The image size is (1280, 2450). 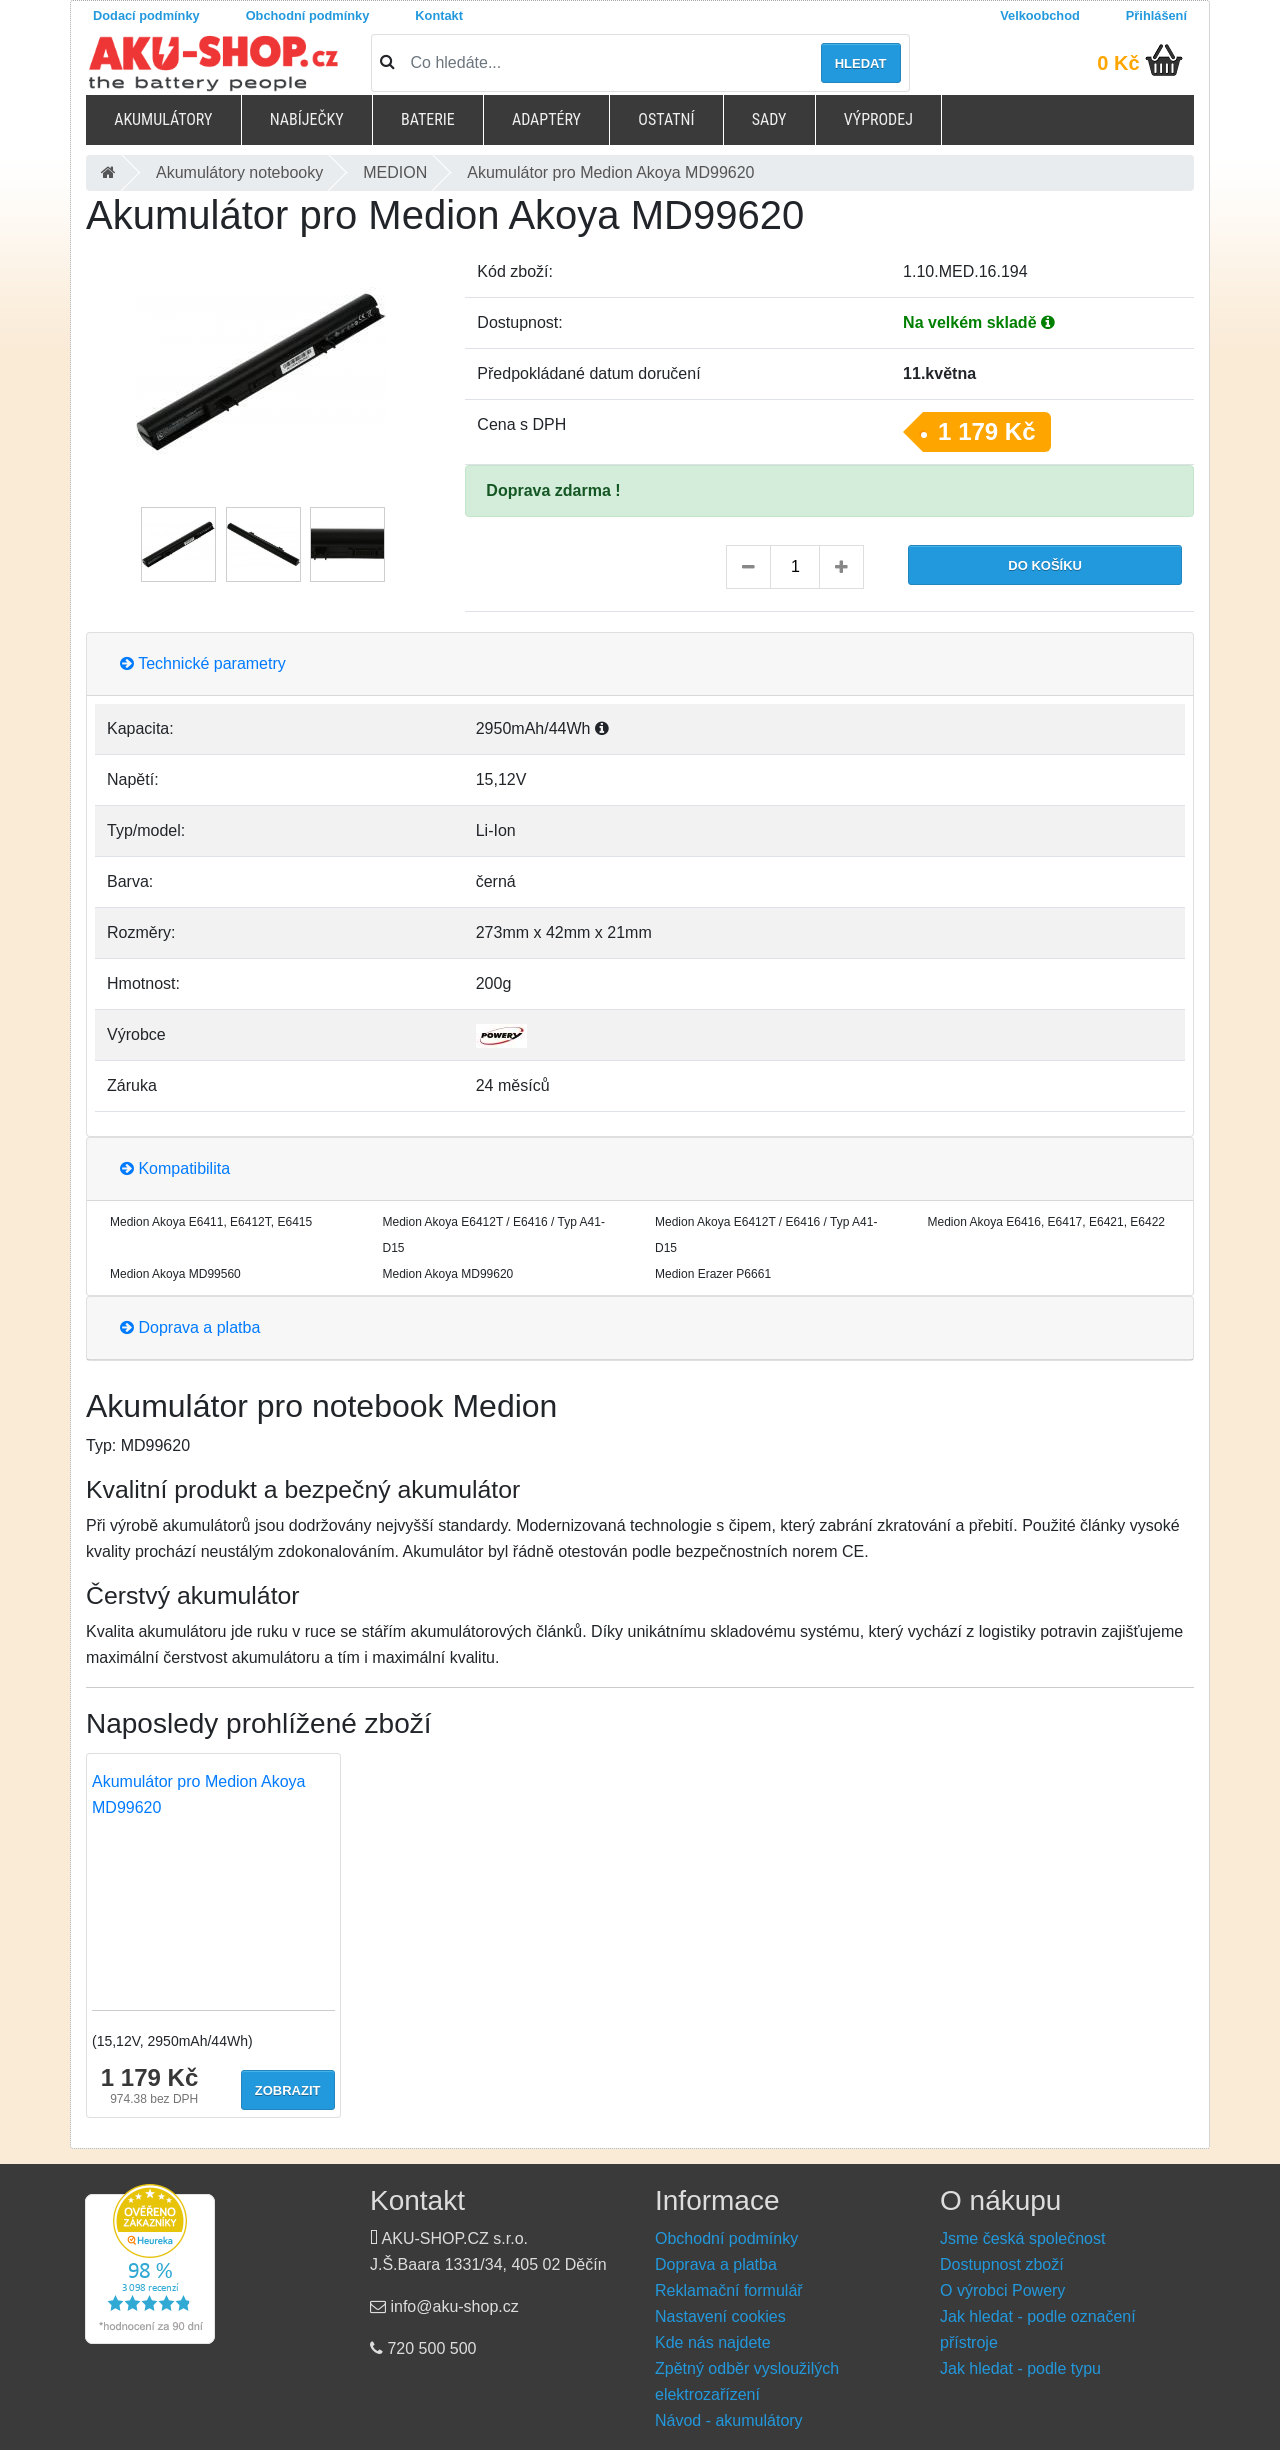 I want to click on Jsme česká společnost, so click(x=1022, y=2238).